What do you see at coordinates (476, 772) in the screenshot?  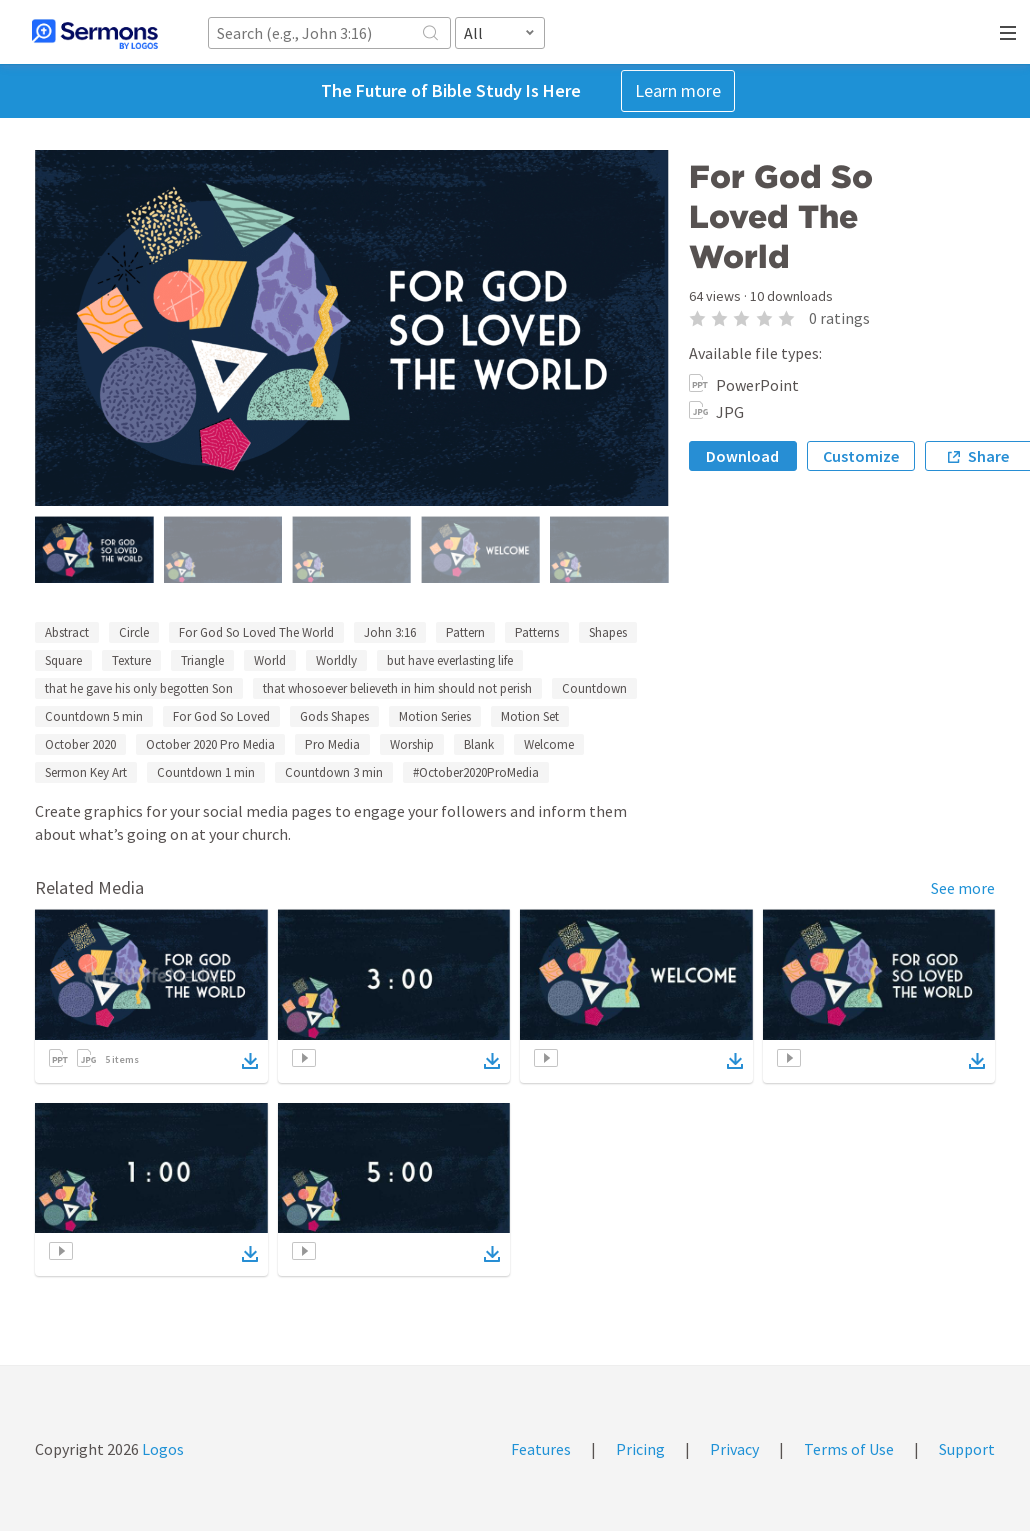 I see `#October2020ProMedia` at bounding box center [476, 772].